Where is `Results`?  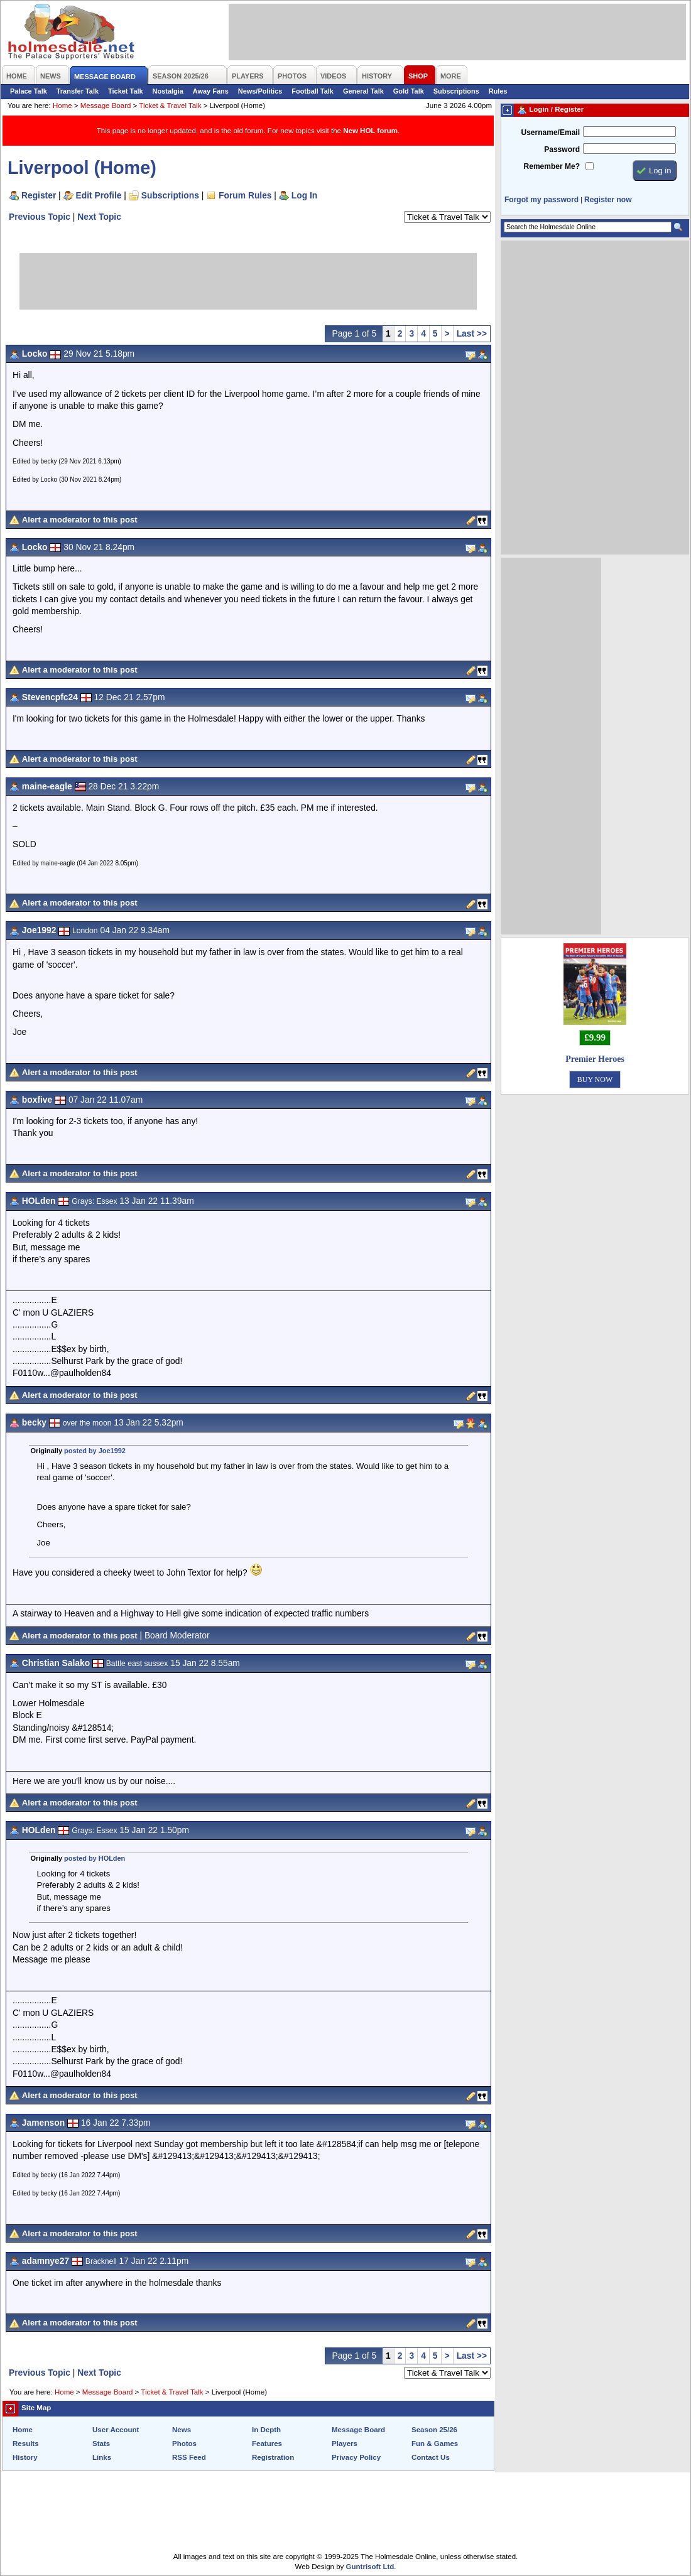 Results is located at coordinates (26, 2443).